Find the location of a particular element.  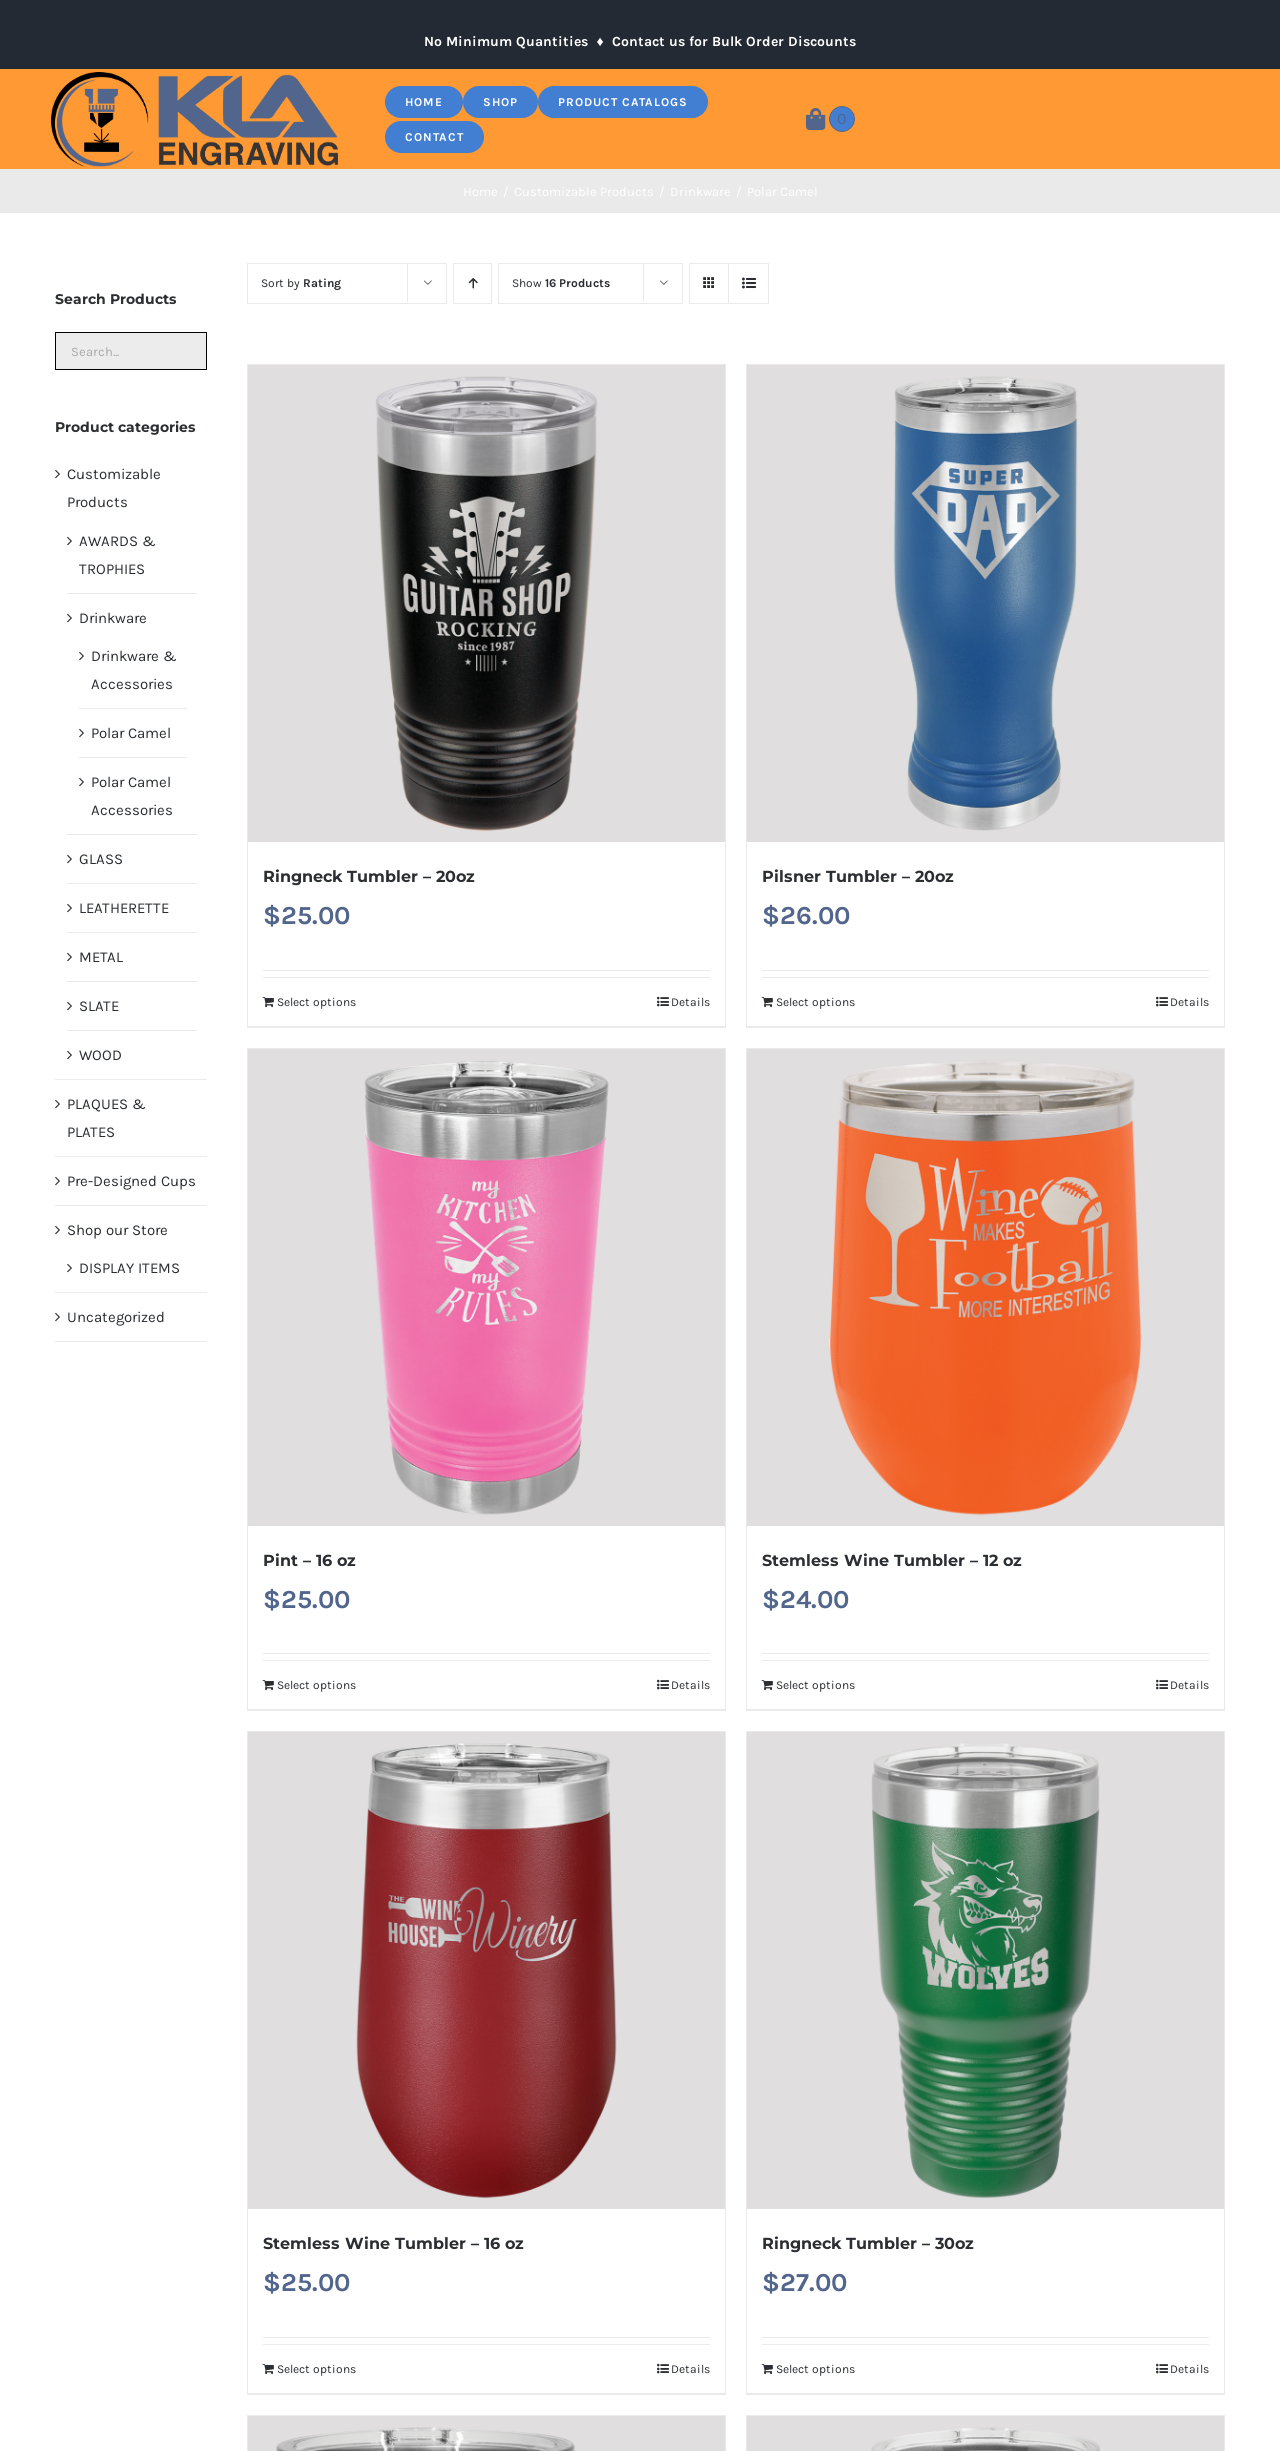

GLASS is located at coordinates (101, 859).